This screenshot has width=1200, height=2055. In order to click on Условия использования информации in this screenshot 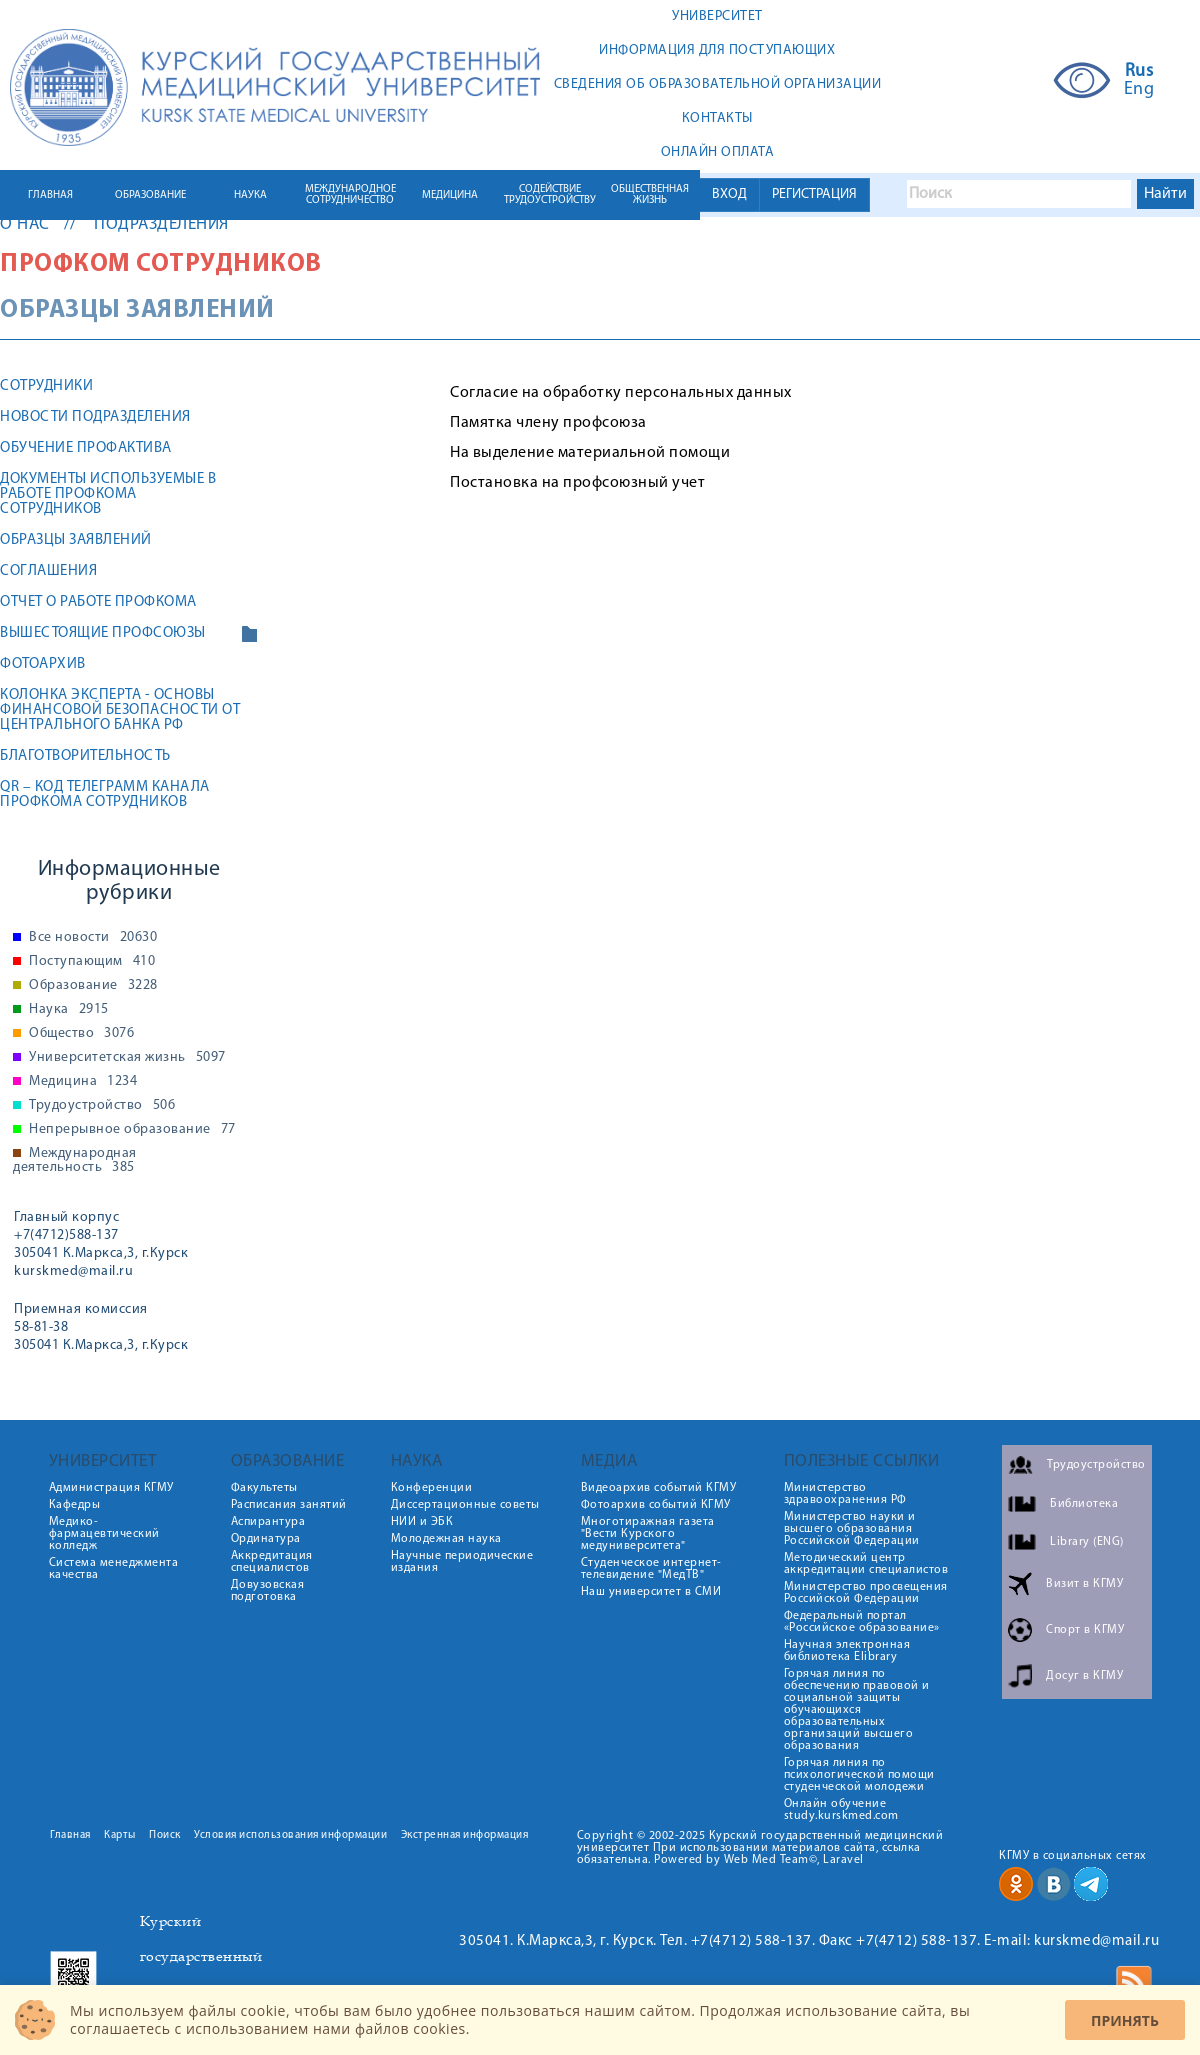, I will do `click(290, 1835)`.